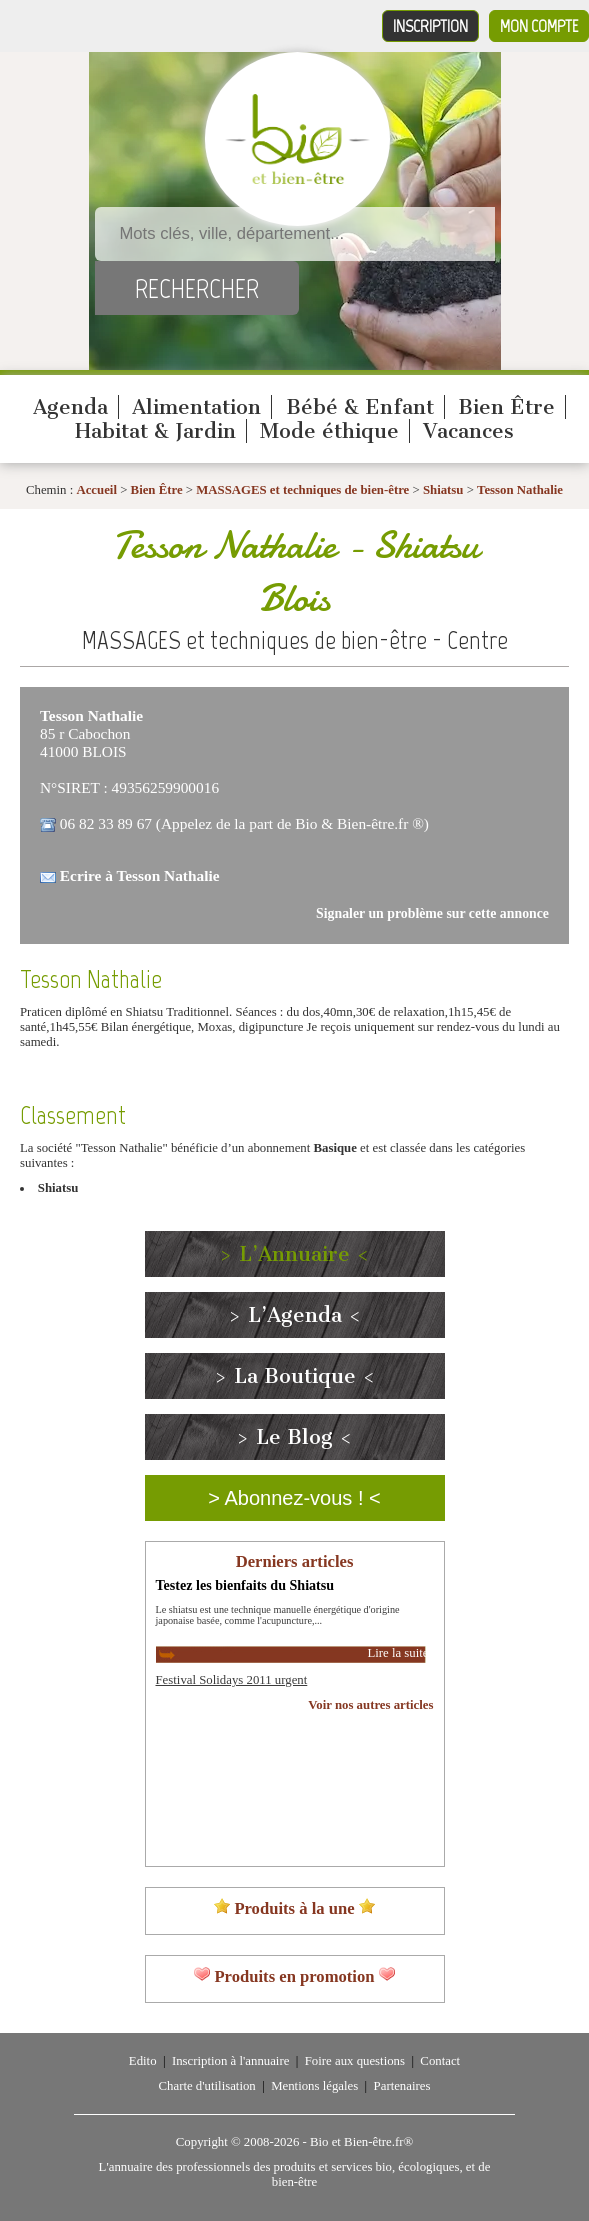 This screenshot has height=2221, width=589. I want to click on Mentions légales, so click(314, 2086).